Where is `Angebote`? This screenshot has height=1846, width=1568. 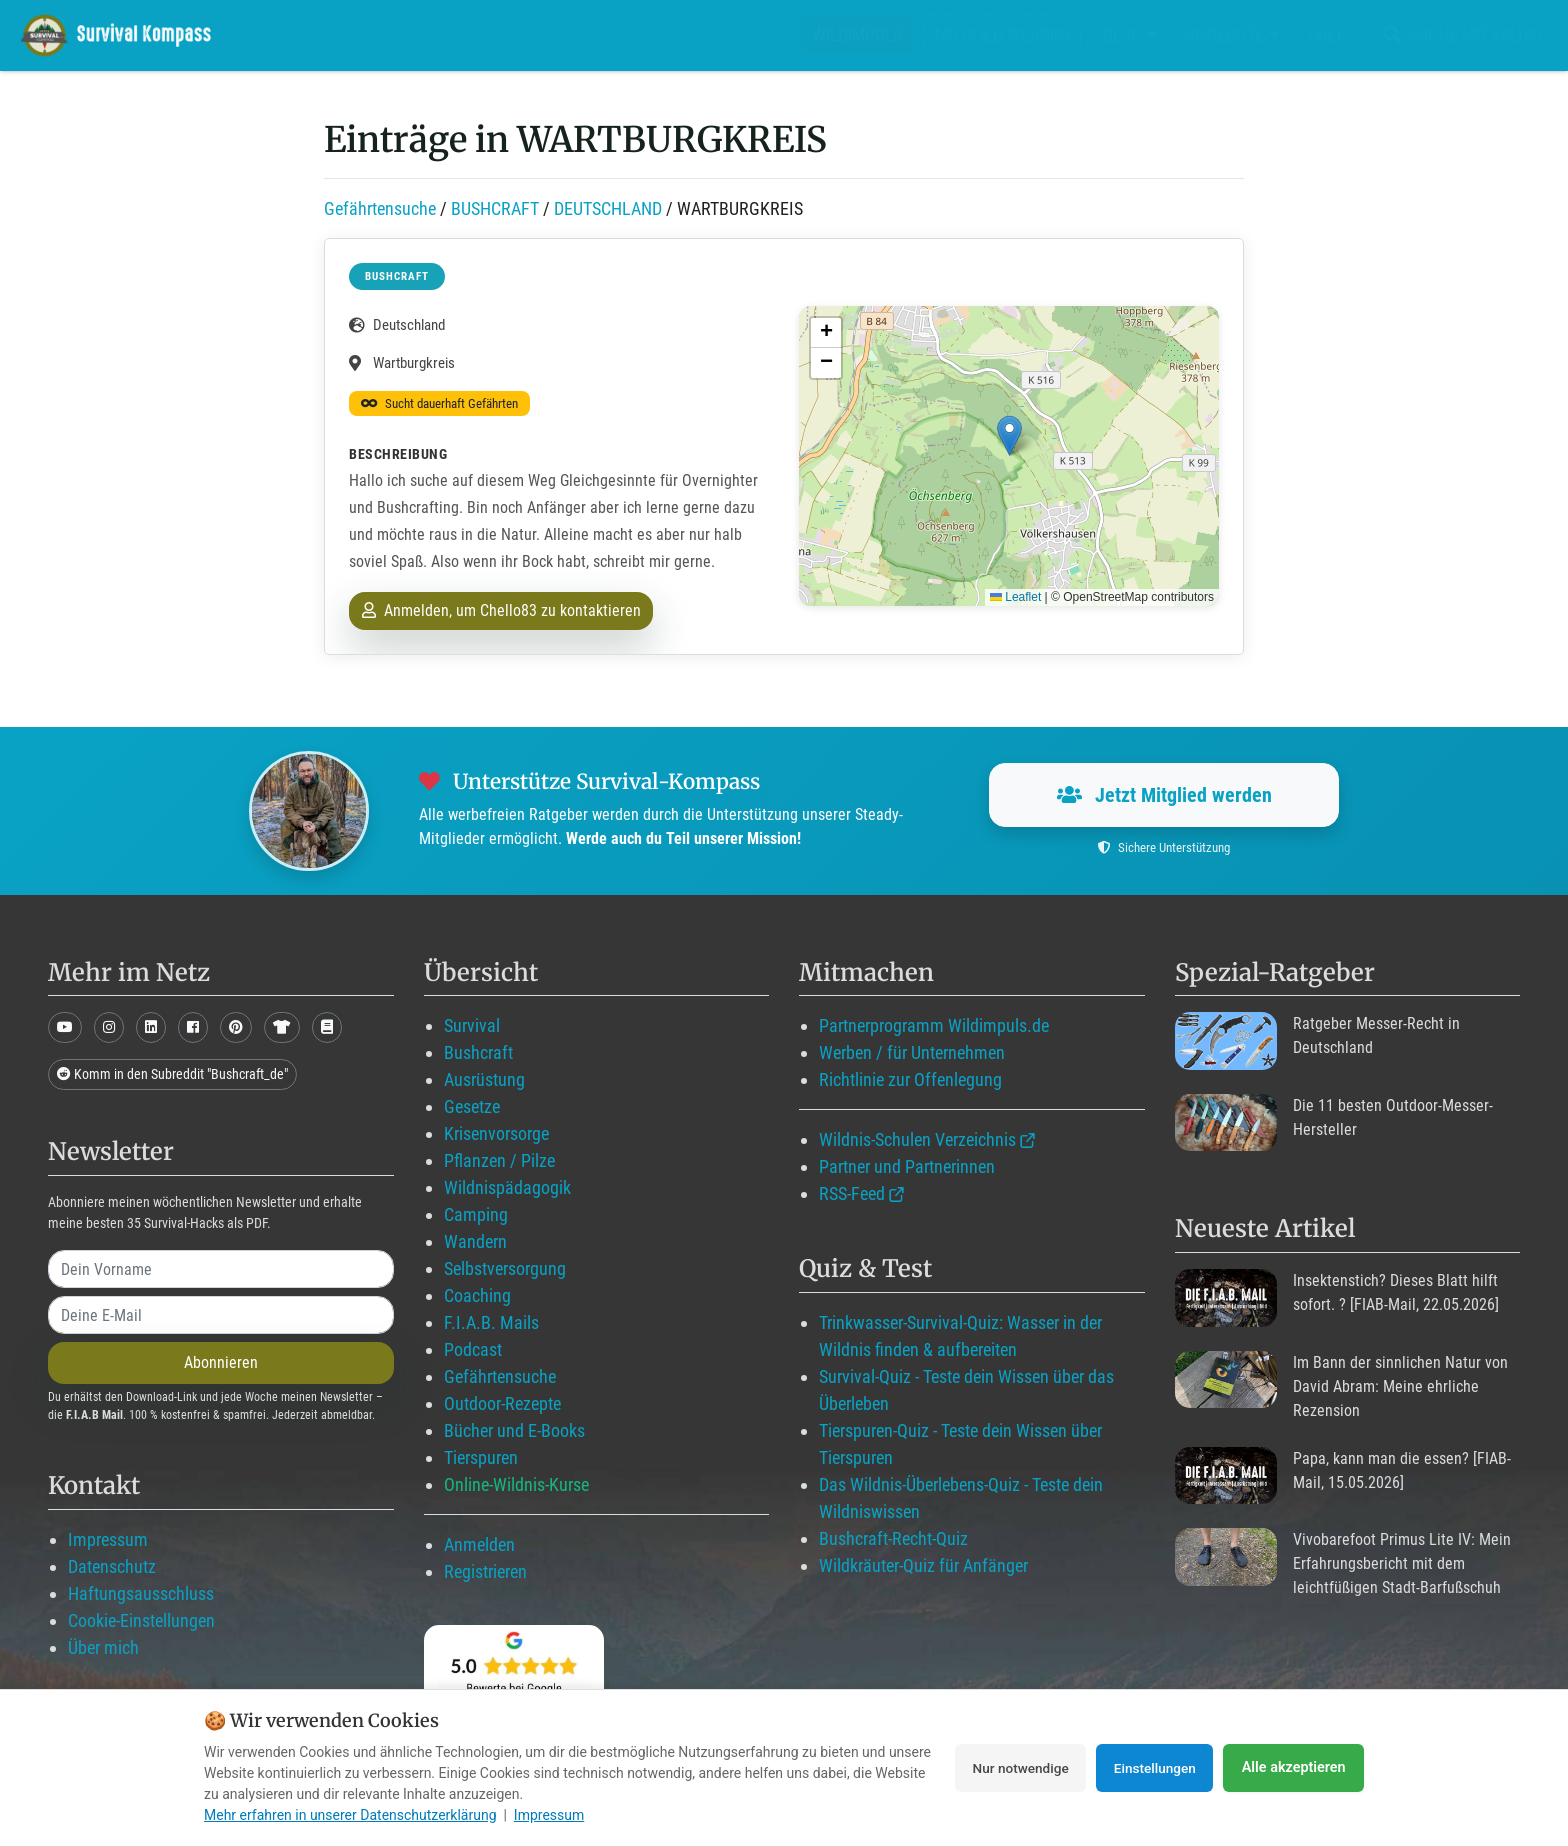
Angebote is located at coordinates (1232, 34).